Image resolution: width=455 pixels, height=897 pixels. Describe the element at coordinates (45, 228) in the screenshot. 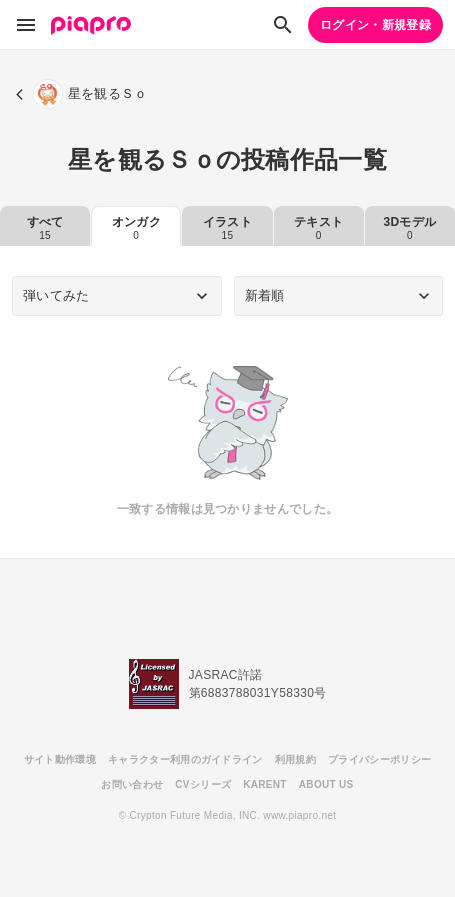

I see `すべて` at that location.